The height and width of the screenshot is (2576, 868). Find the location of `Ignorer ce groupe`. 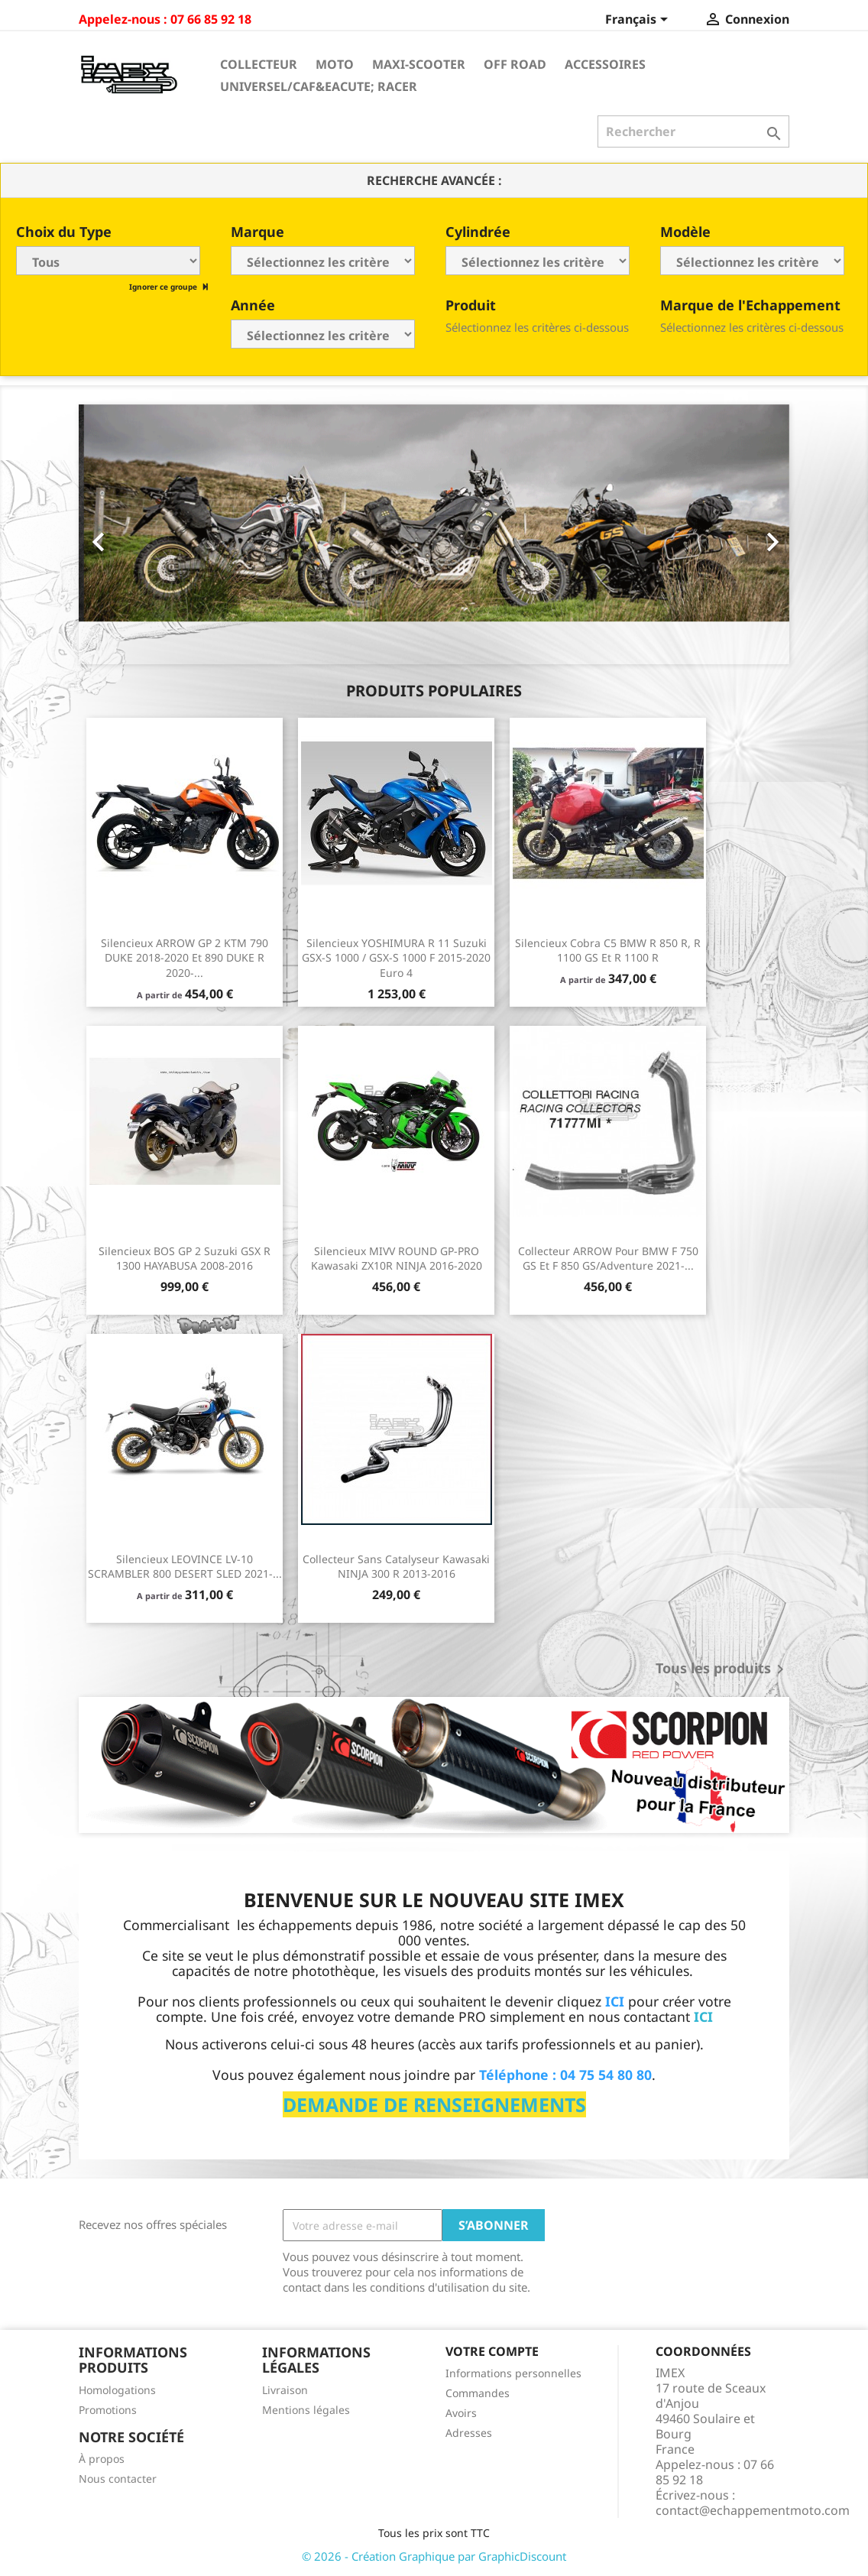

Ignorer ce groupe is located at coordinates (164, 286).